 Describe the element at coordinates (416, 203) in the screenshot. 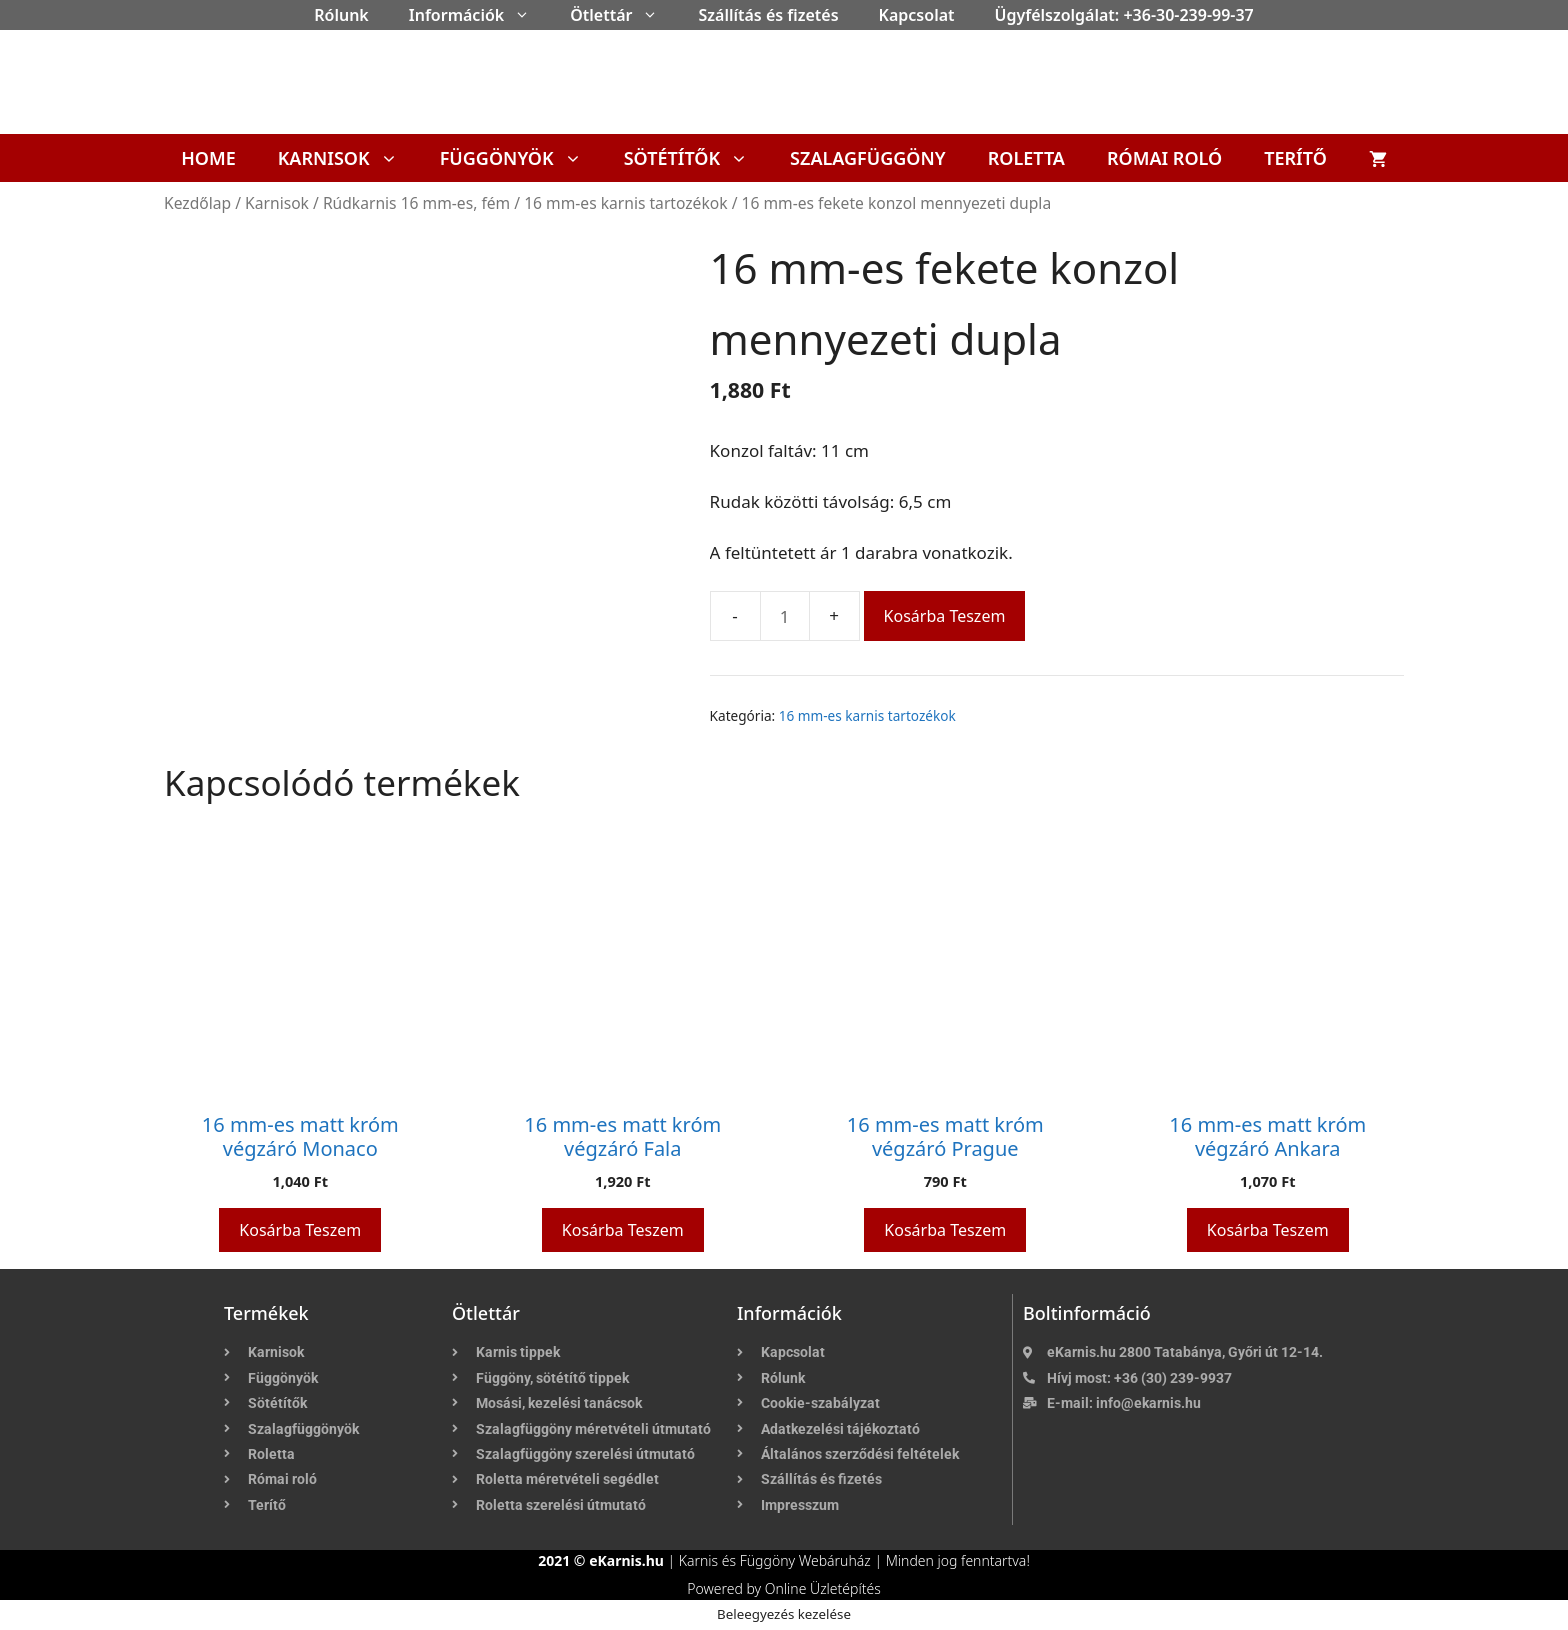

I see `Rúdkarnis 16 mm-es, fém` at that location.